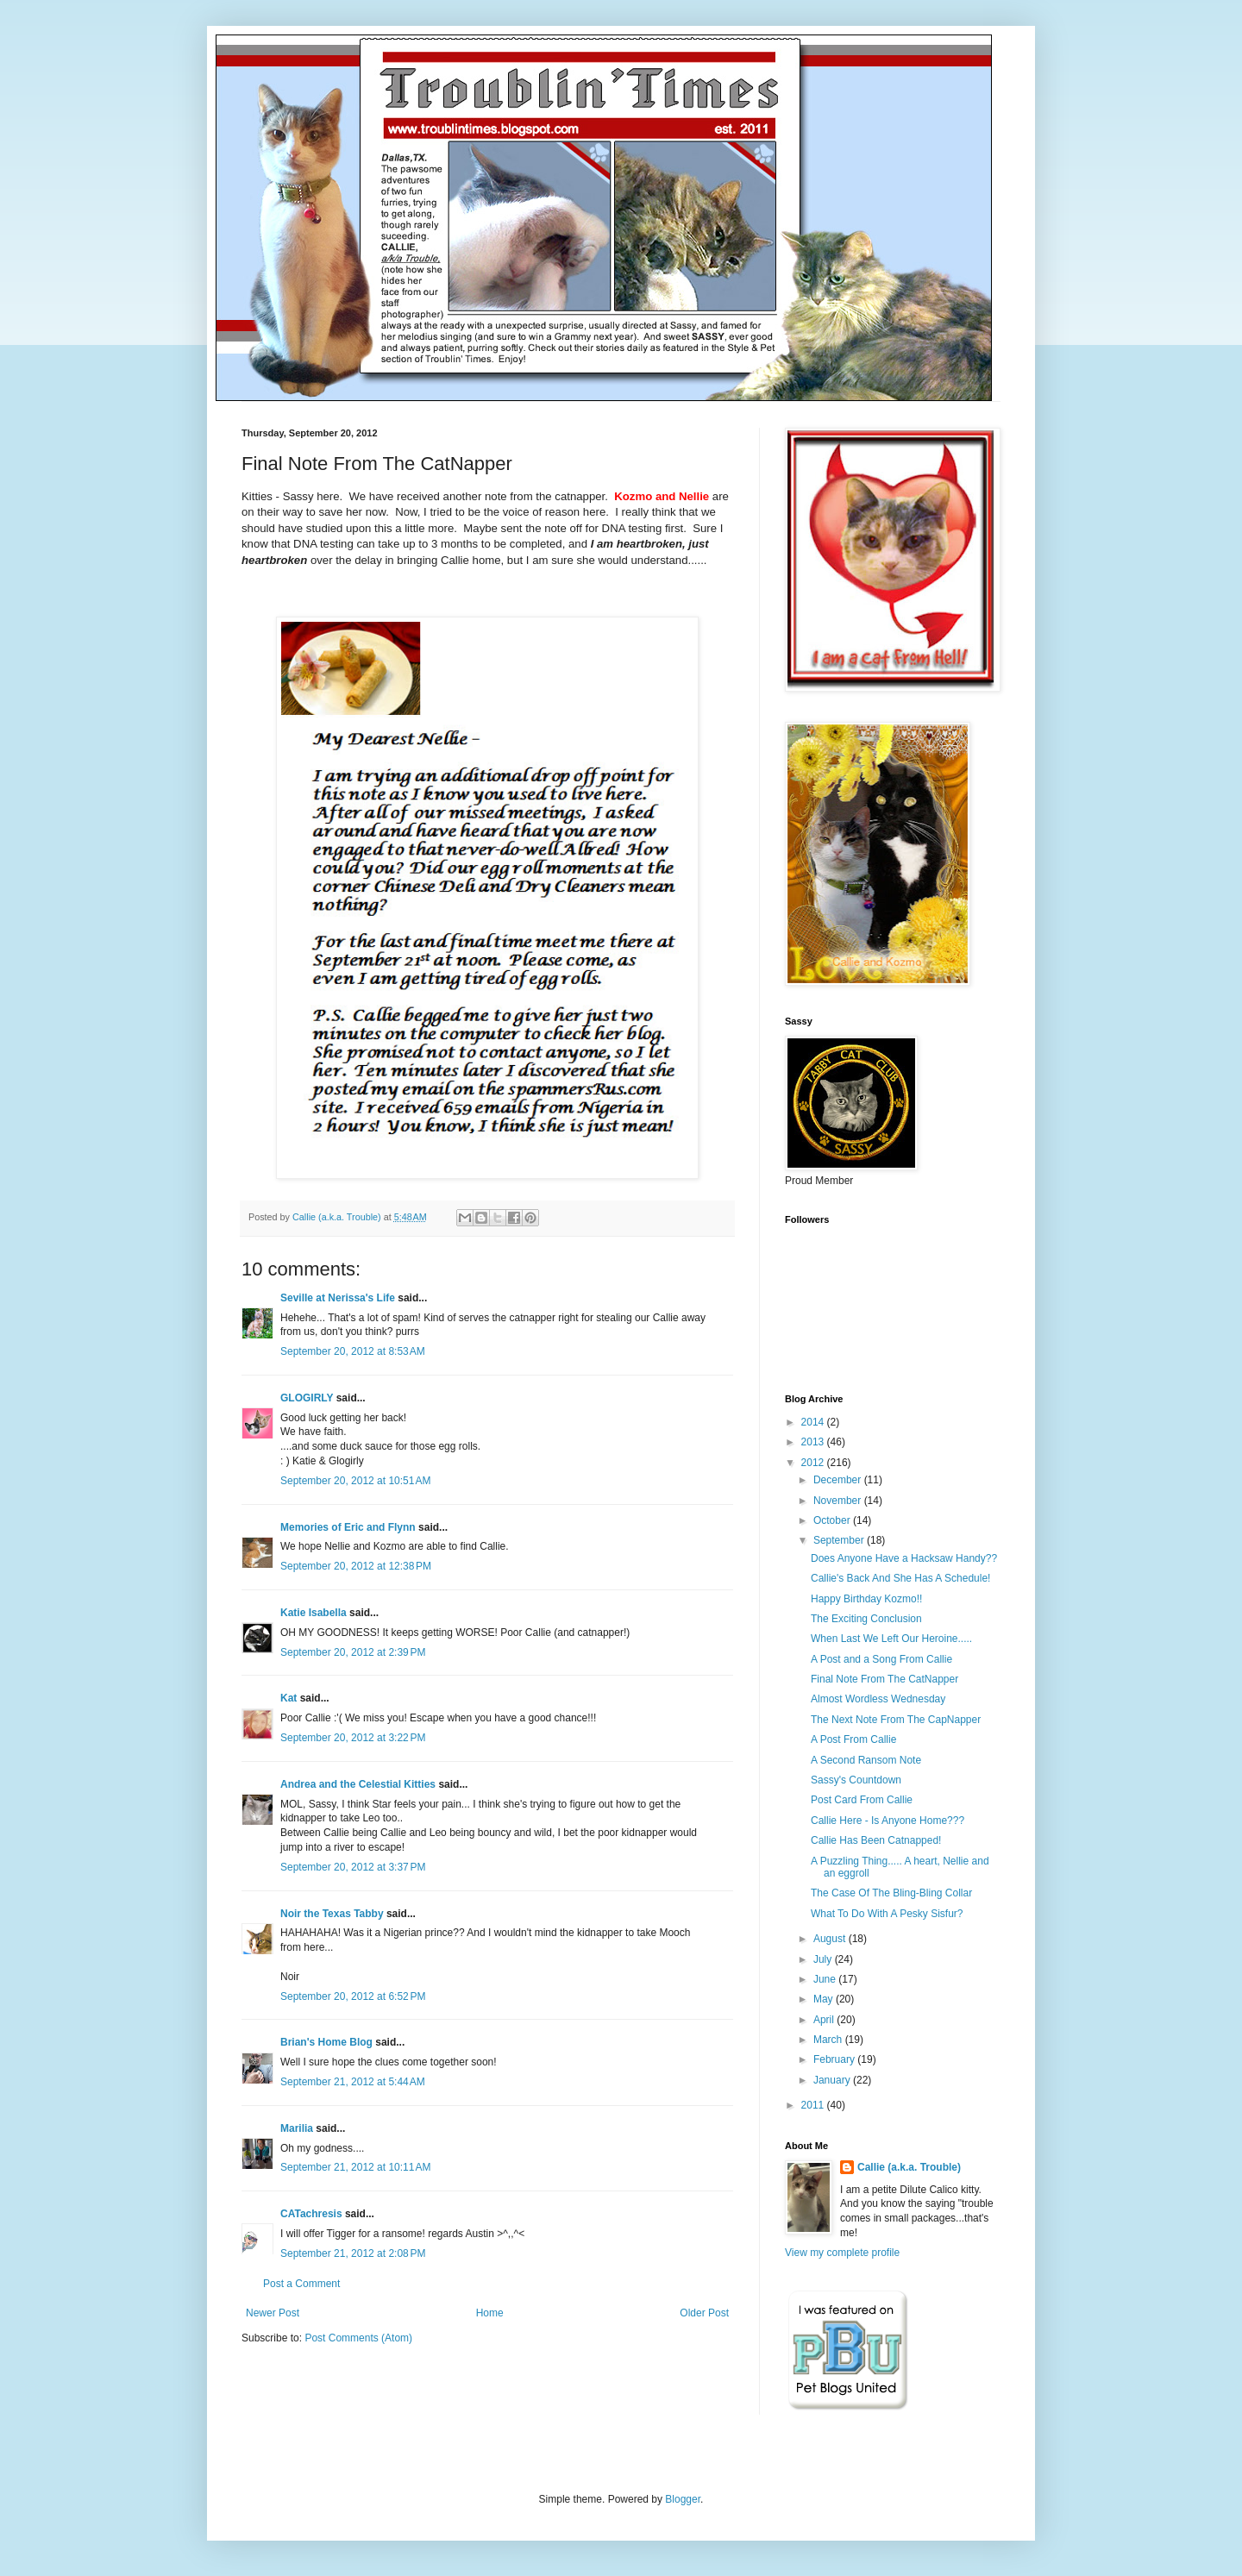  Describe the element at coordinates (842, 2253) in the screenshot. I see `View my complete profile` at that location.